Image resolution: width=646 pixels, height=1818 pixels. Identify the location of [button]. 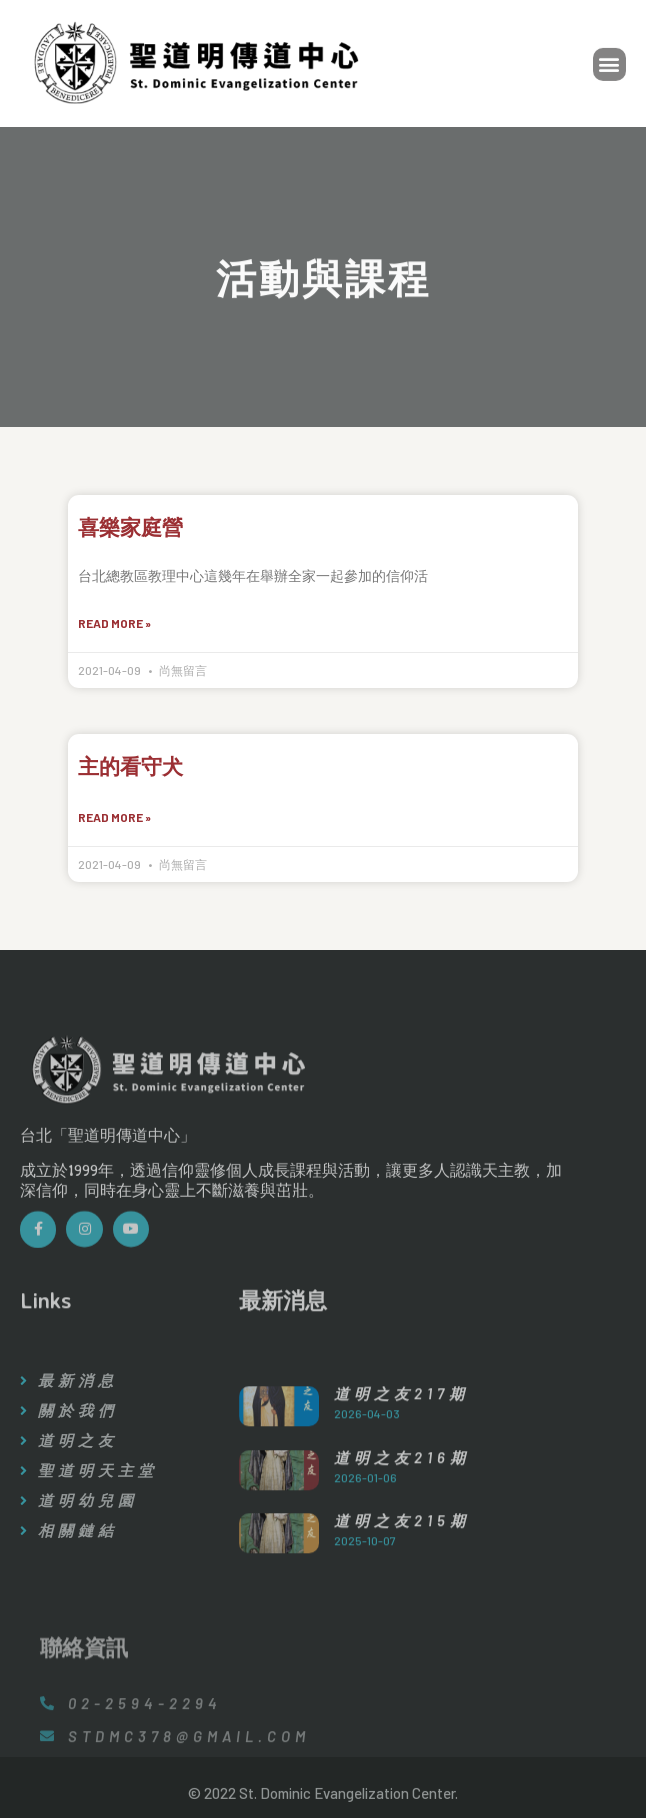
(609, 67).